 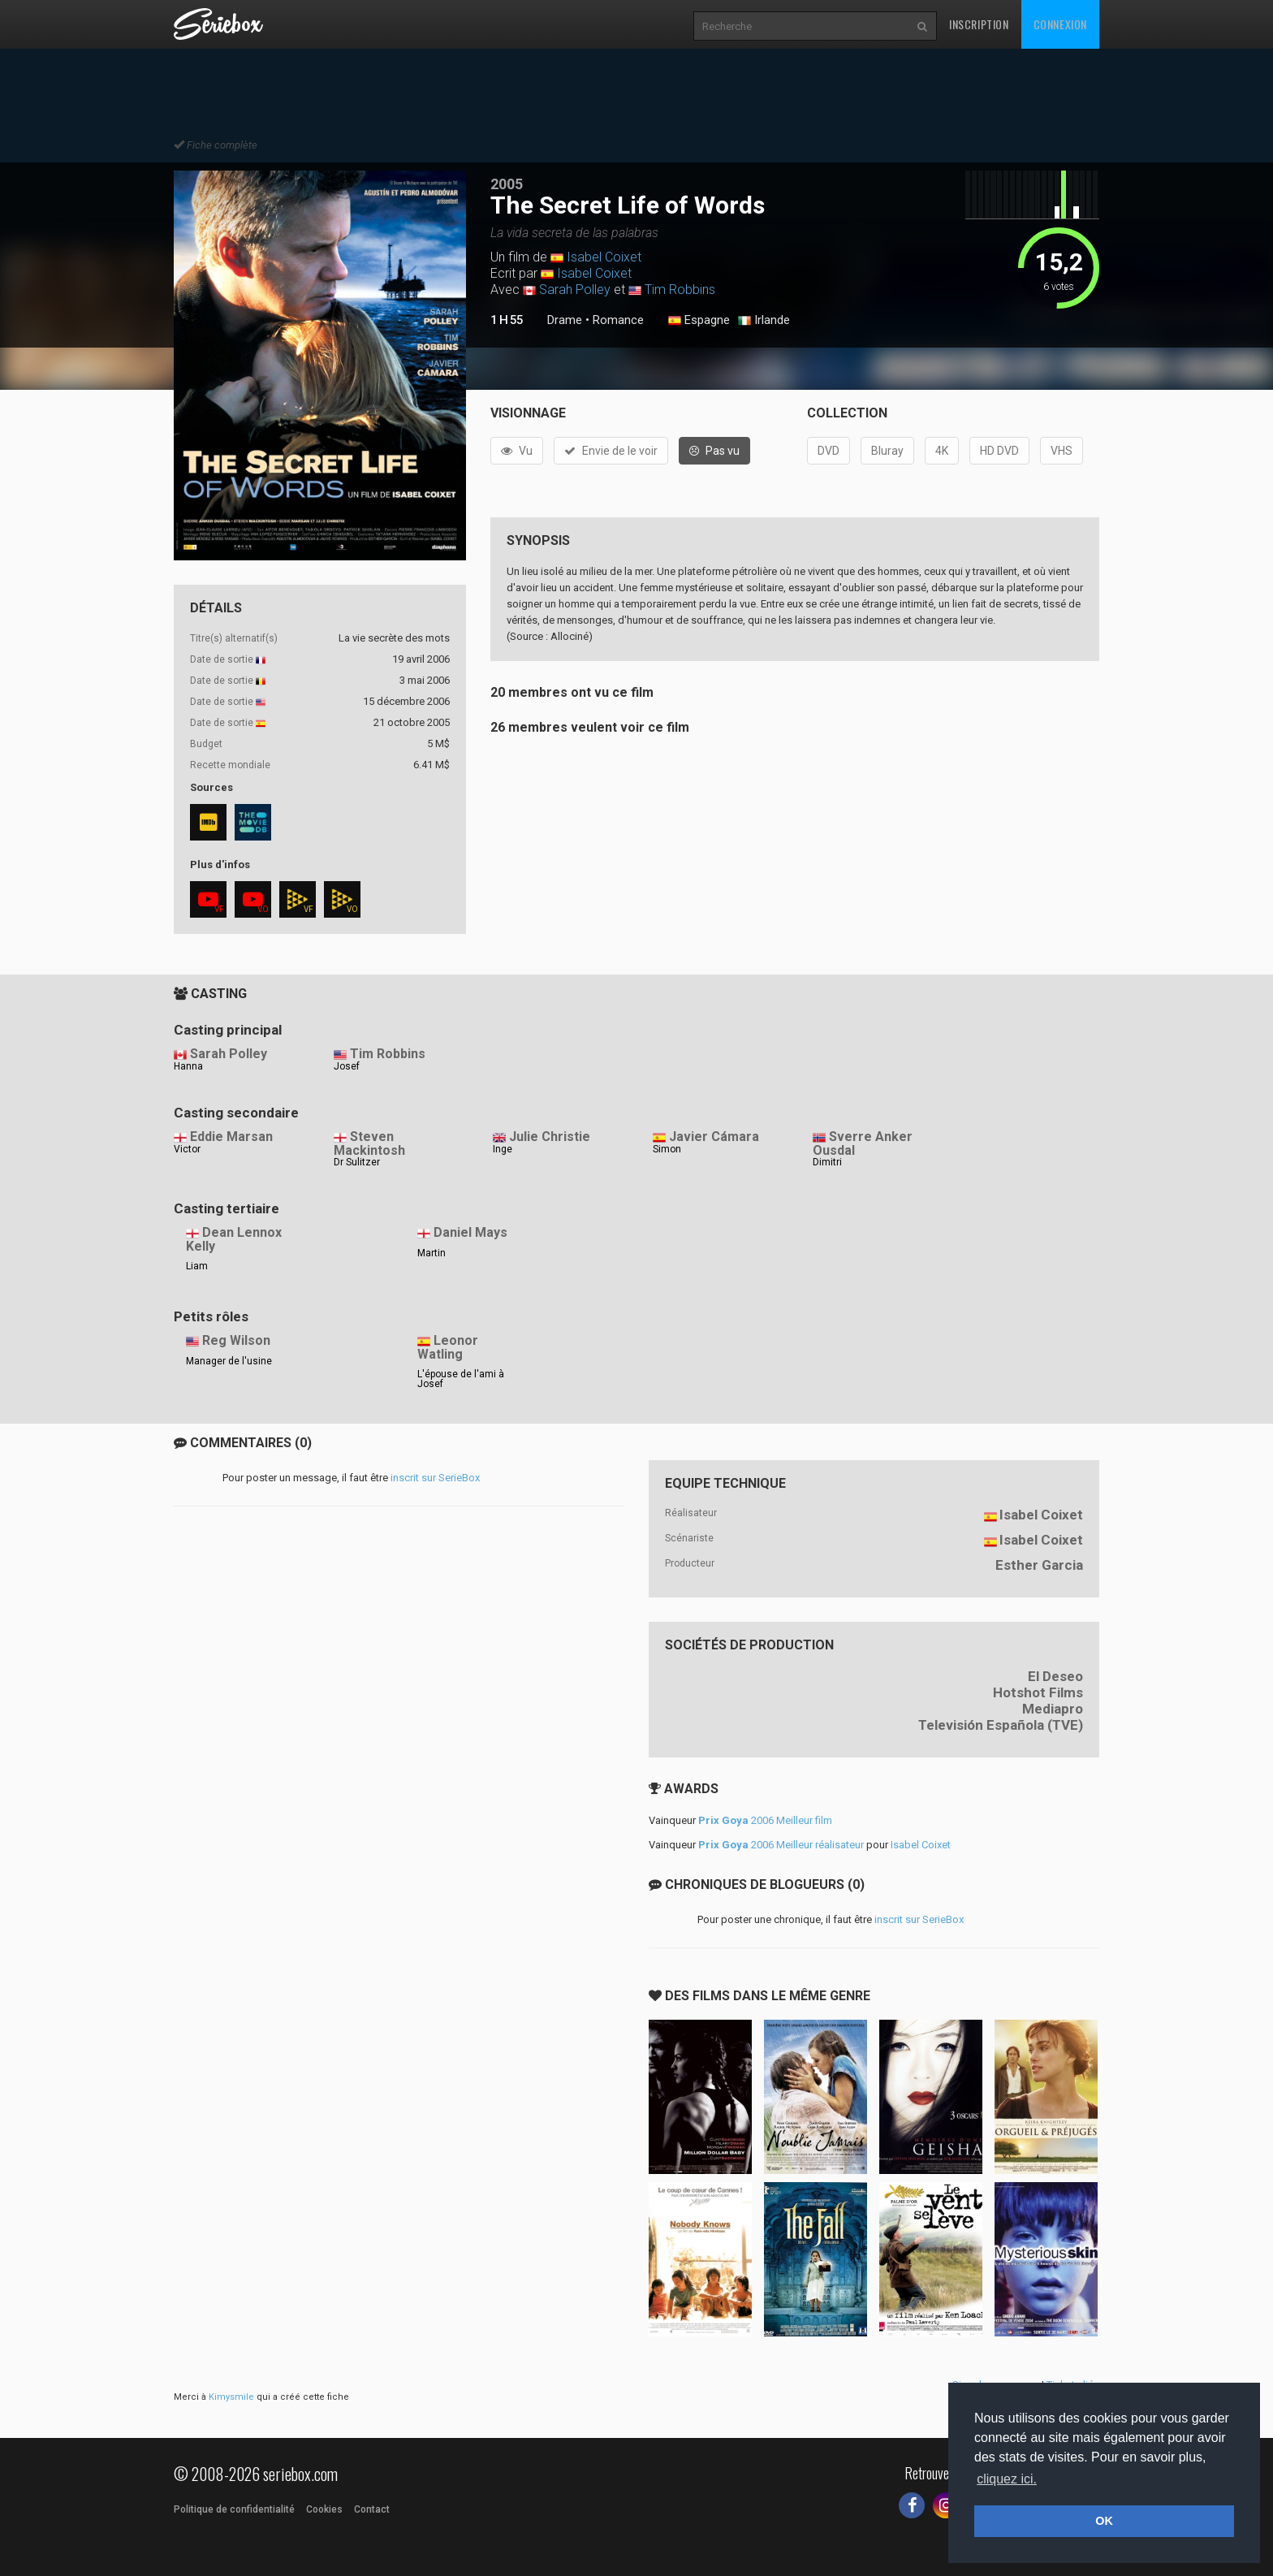 What do you see at coordinates (369, 1143) in the screenshot?
I see `Steven Mackintosh` at bounding box center [369, 1143].